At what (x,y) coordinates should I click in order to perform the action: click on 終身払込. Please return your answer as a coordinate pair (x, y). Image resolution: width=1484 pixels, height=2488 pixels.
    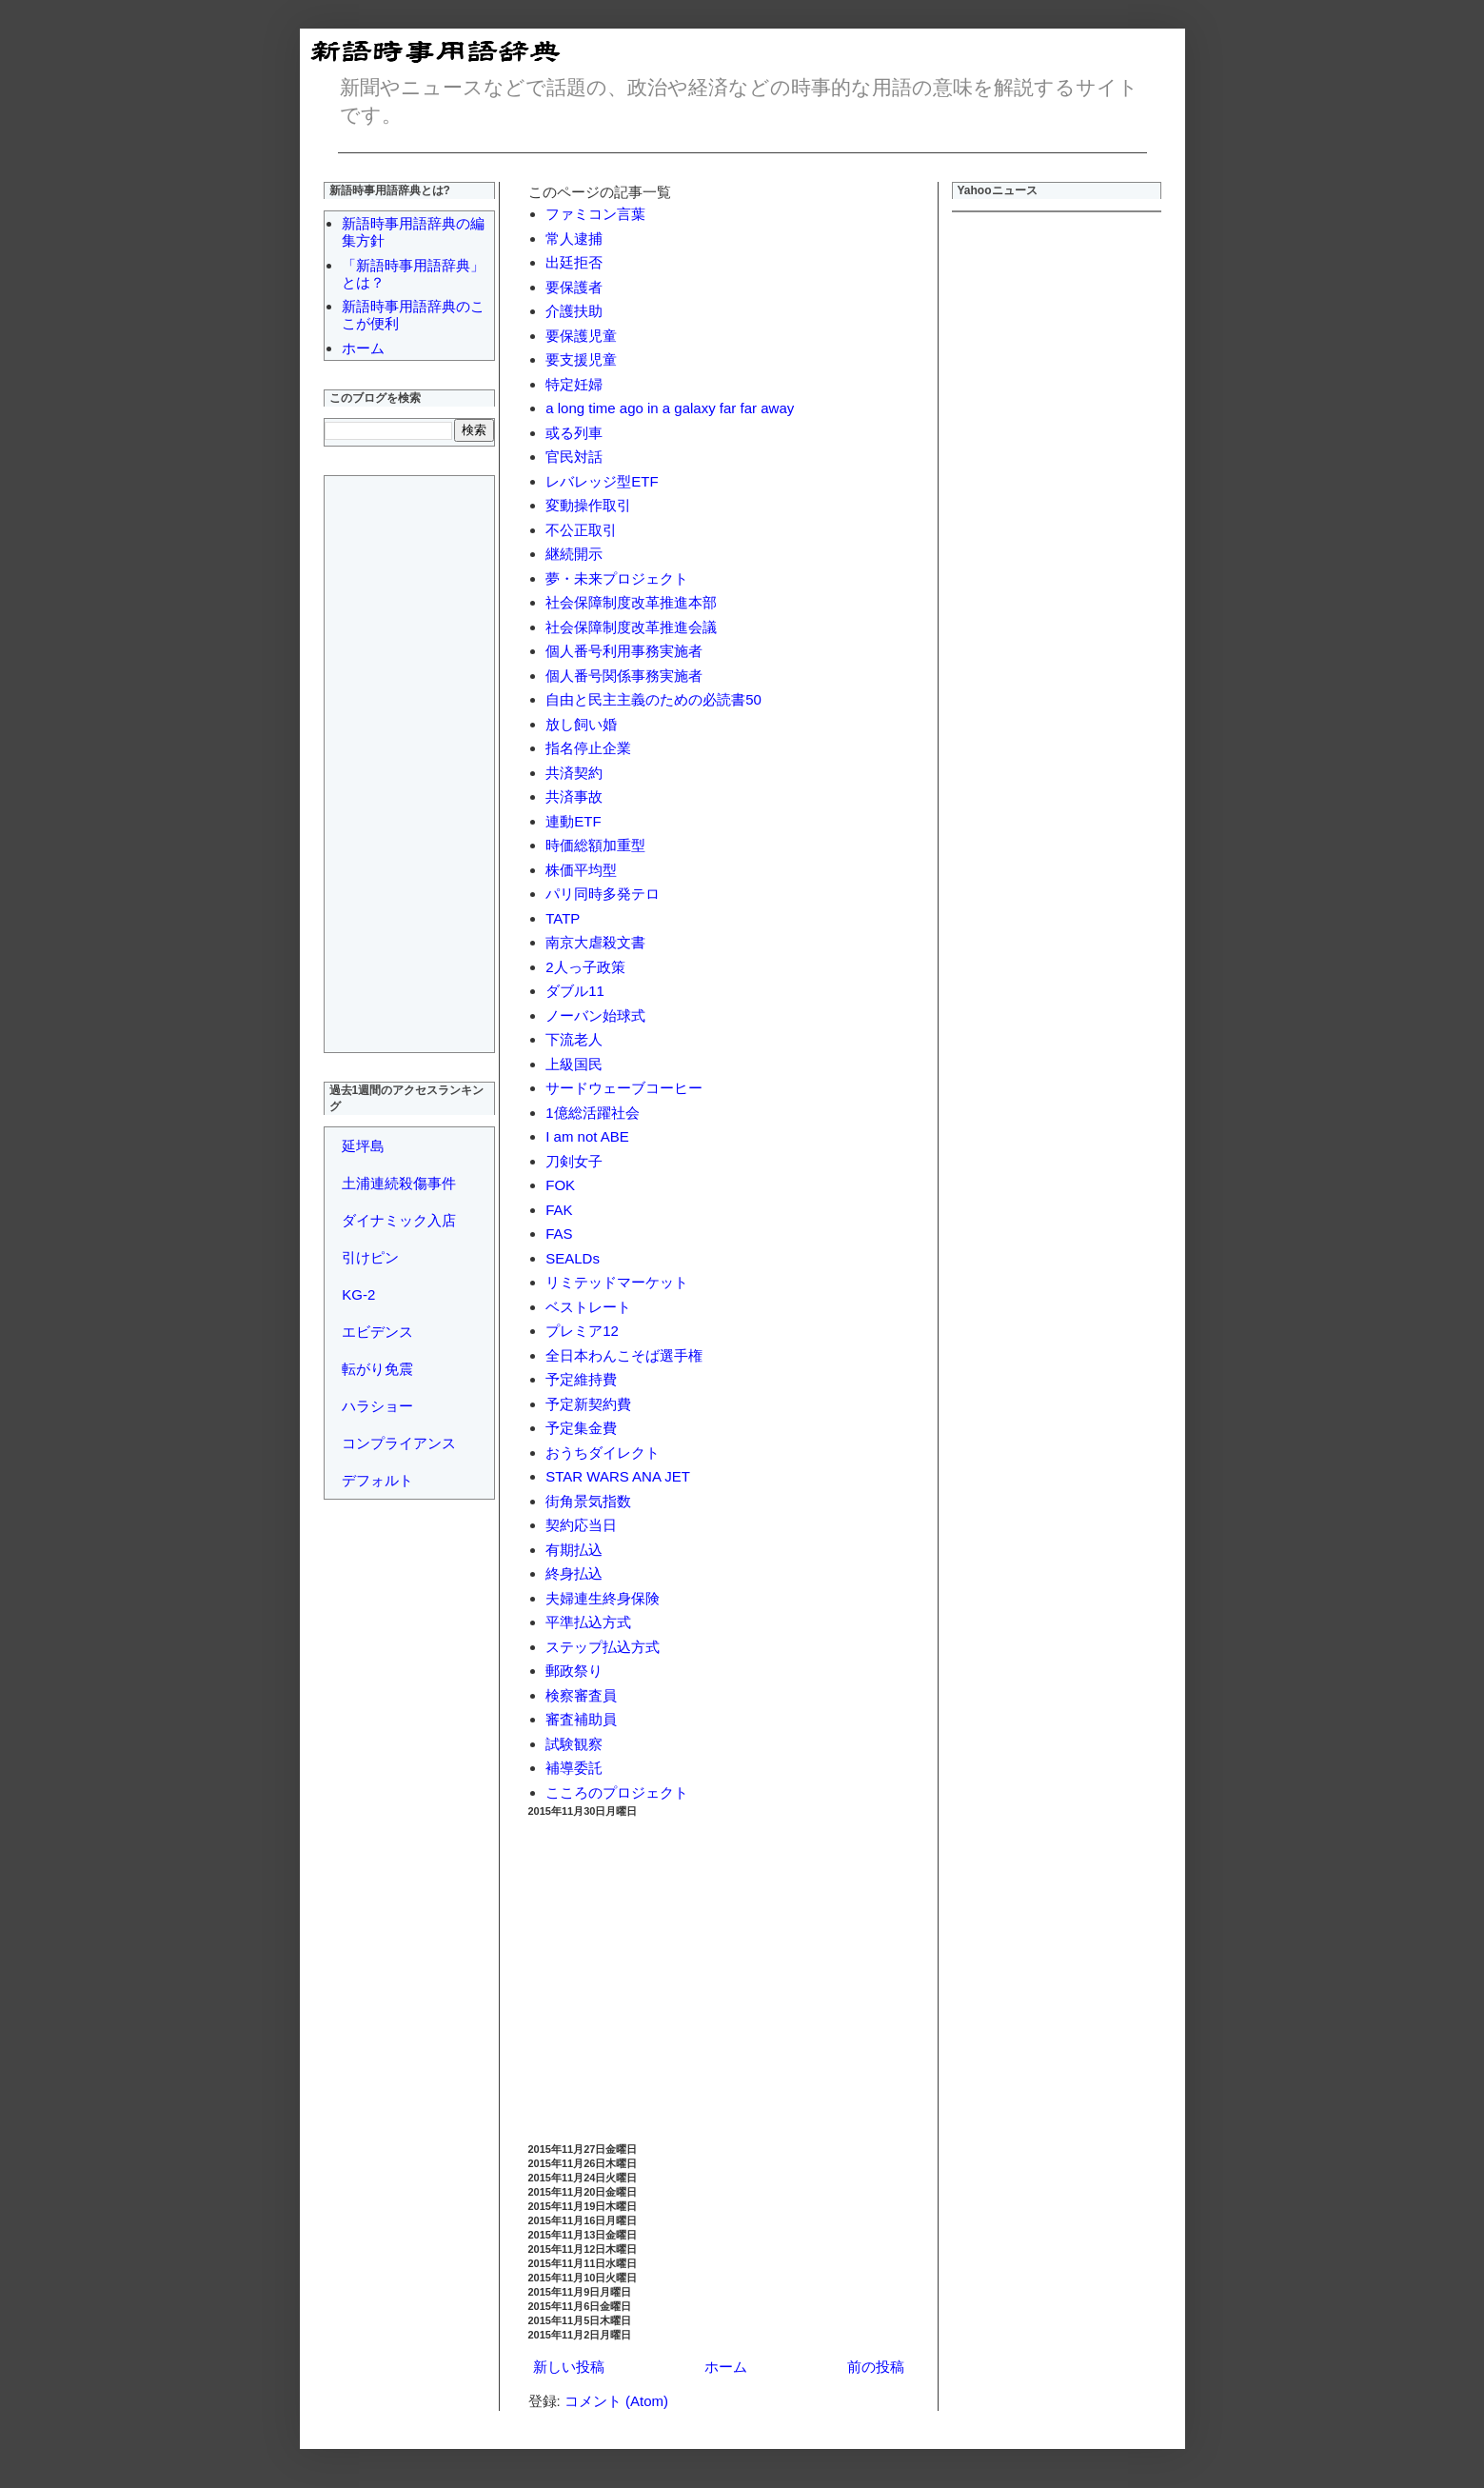
    Looking at the image, I should click on (574, 1573).